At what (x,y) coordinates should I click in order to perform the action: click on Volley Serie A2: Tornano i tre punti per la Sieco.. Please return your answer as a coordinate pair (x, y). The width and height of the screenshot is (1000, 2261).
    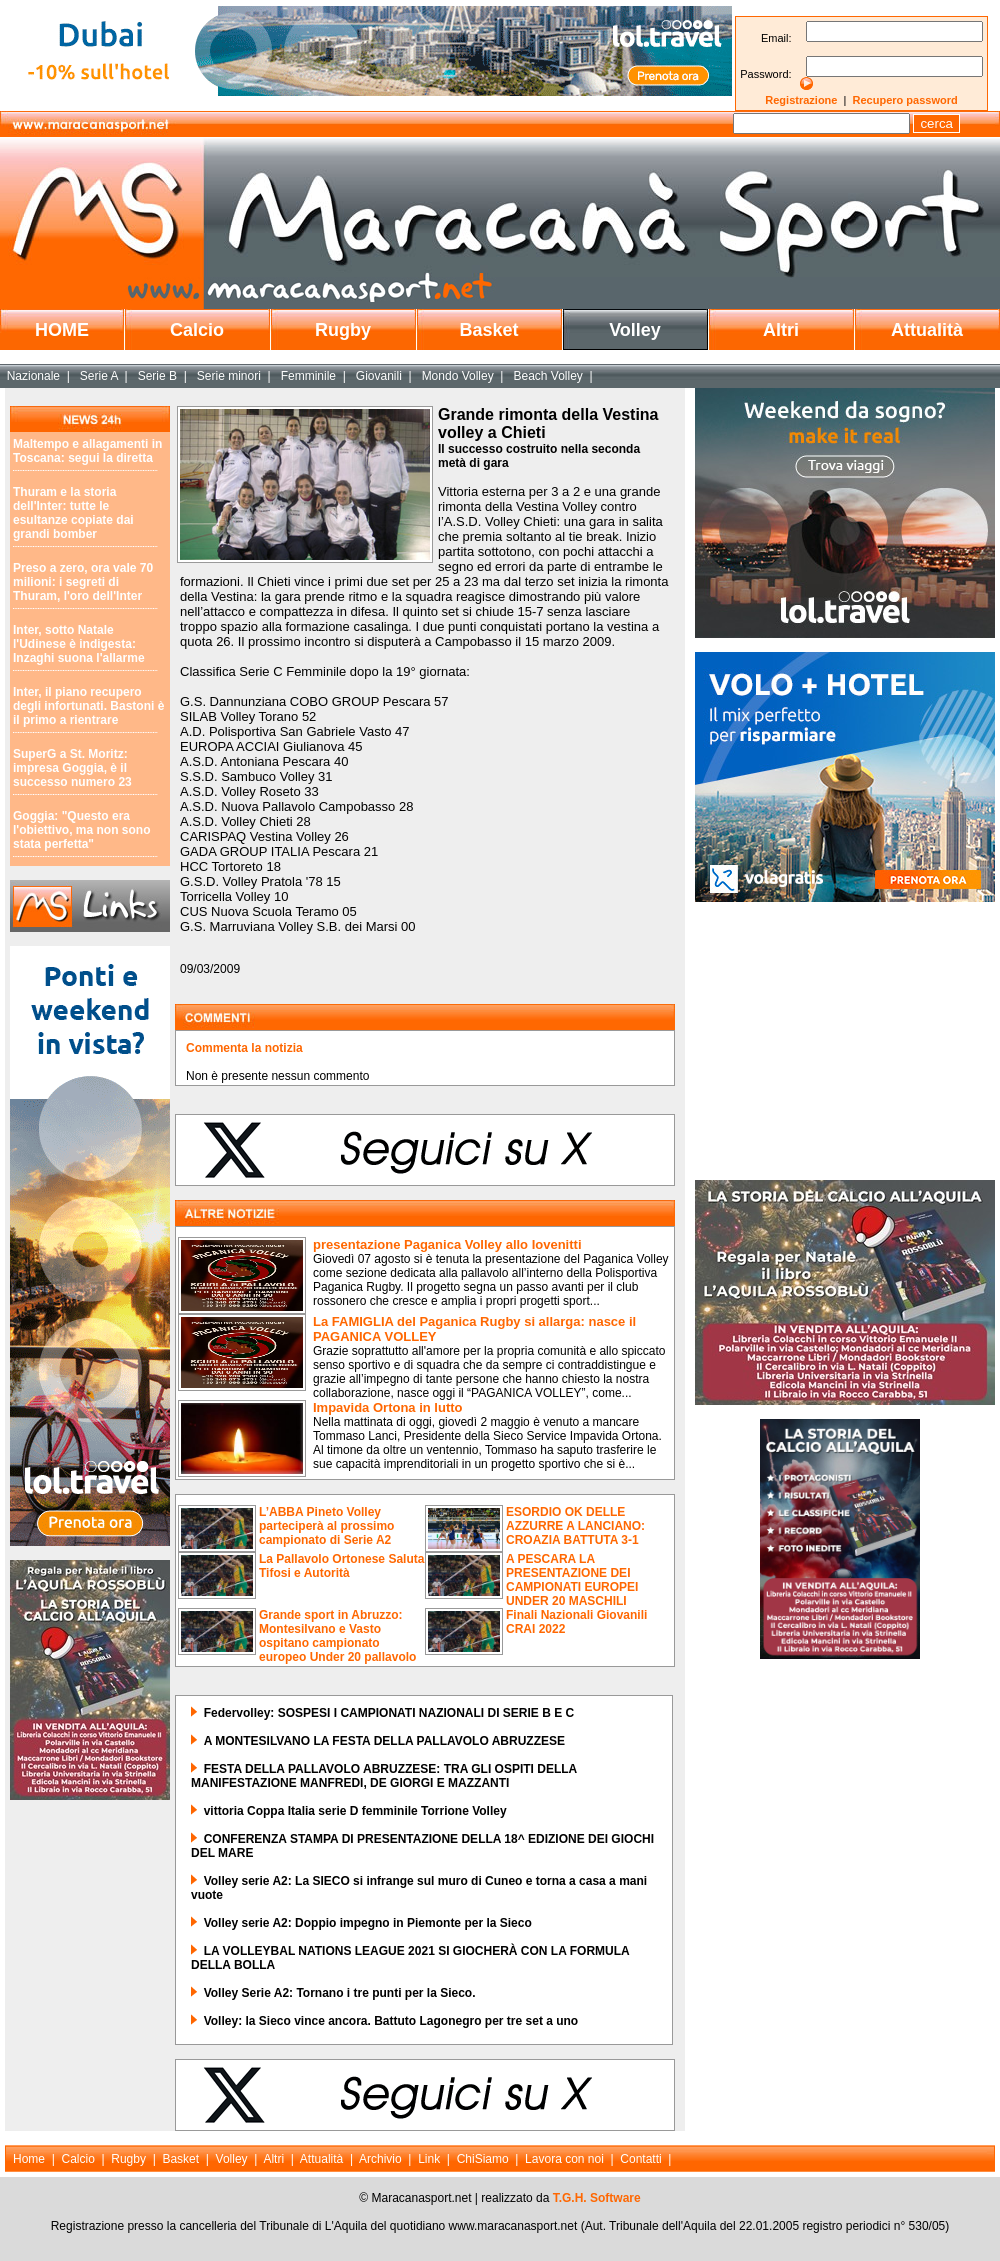
    Looking at the image, I should click on (340, 1993).